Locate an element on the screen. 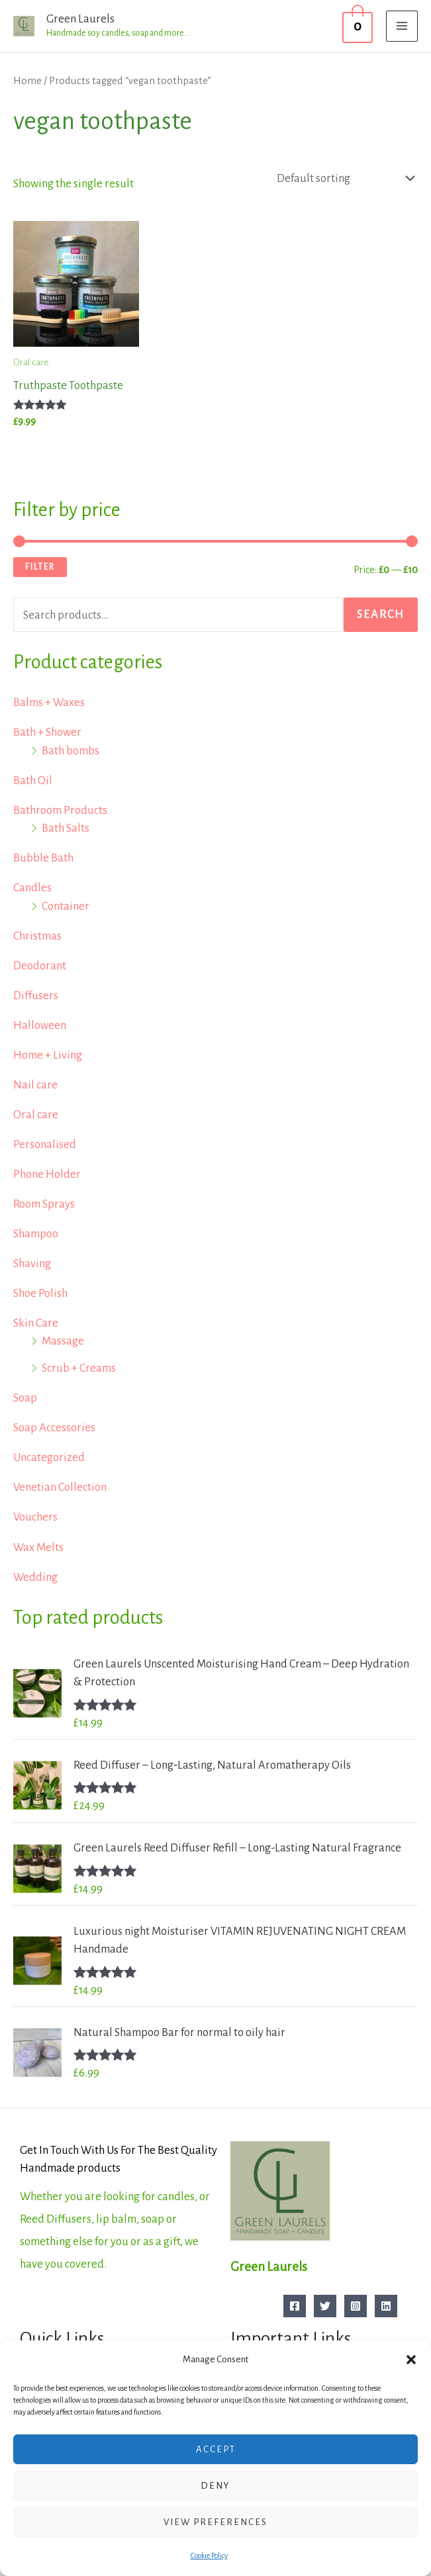 Image resolution: width=431 pixels, height=2576 pixels. Shaving is located at coordinates (32, 1263).